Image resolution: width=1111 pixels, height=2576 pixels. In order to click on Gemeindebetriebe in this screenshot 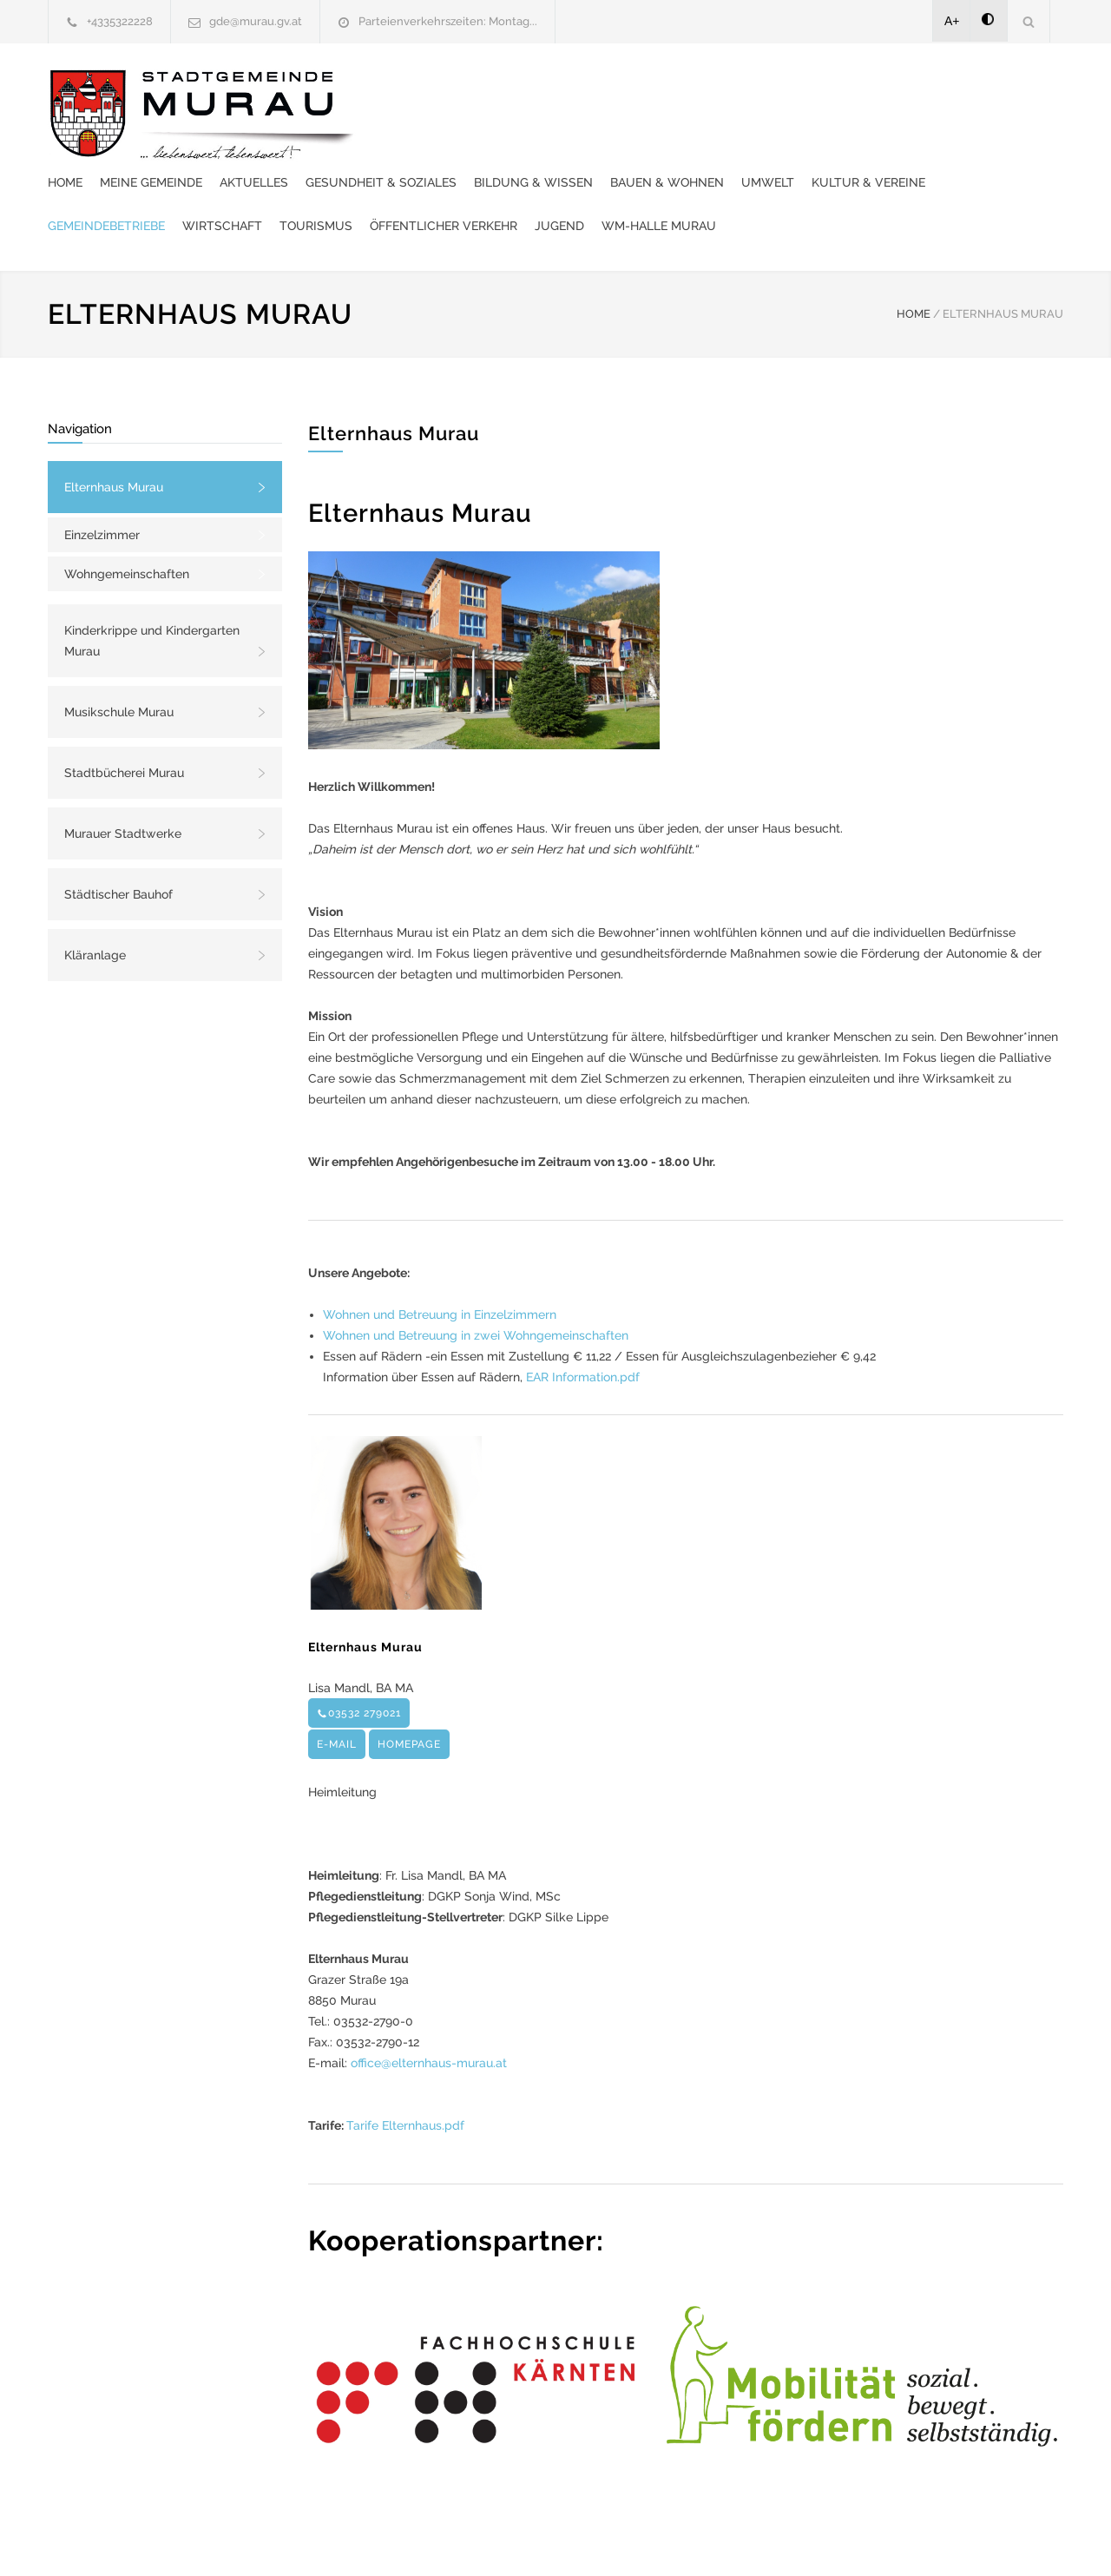, I will do `click(628, 130)`.